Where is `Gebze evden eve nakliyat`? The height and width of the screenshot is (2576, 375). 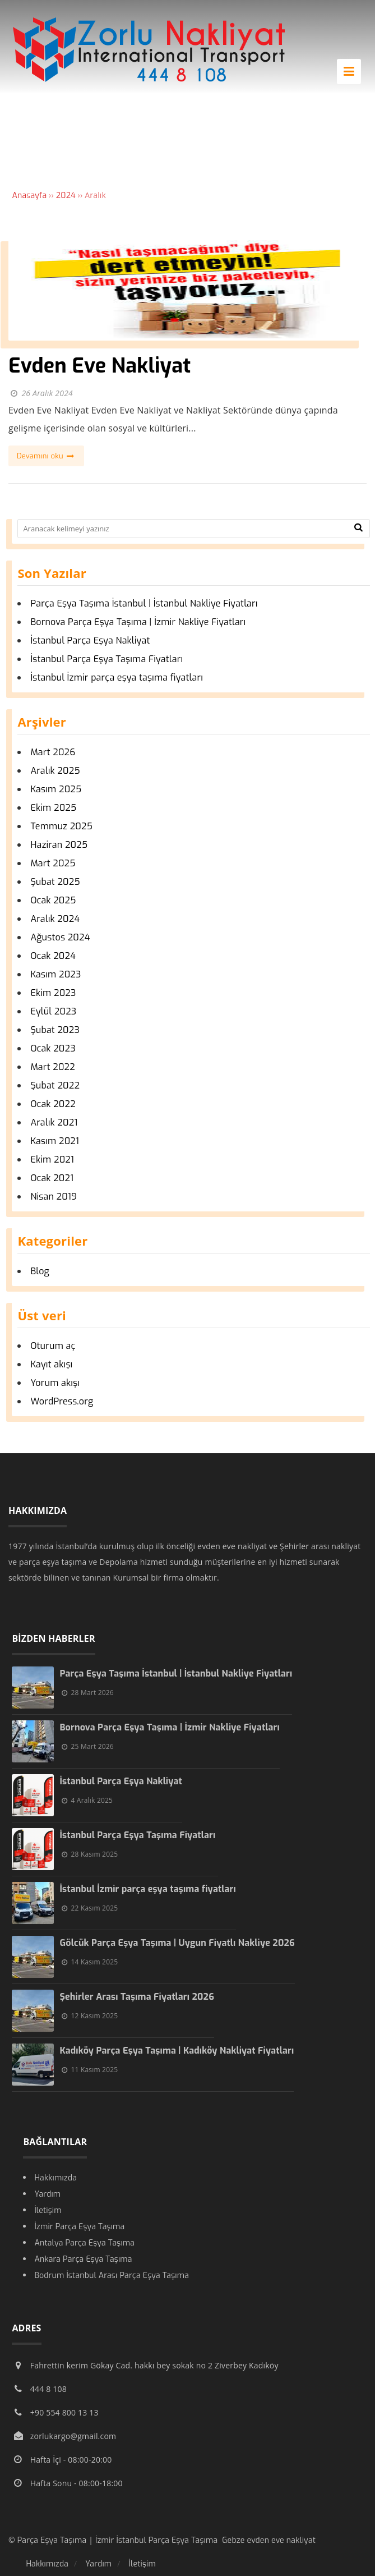
Gebze evden eve nakliyat is located at coordinates (269, 2540).